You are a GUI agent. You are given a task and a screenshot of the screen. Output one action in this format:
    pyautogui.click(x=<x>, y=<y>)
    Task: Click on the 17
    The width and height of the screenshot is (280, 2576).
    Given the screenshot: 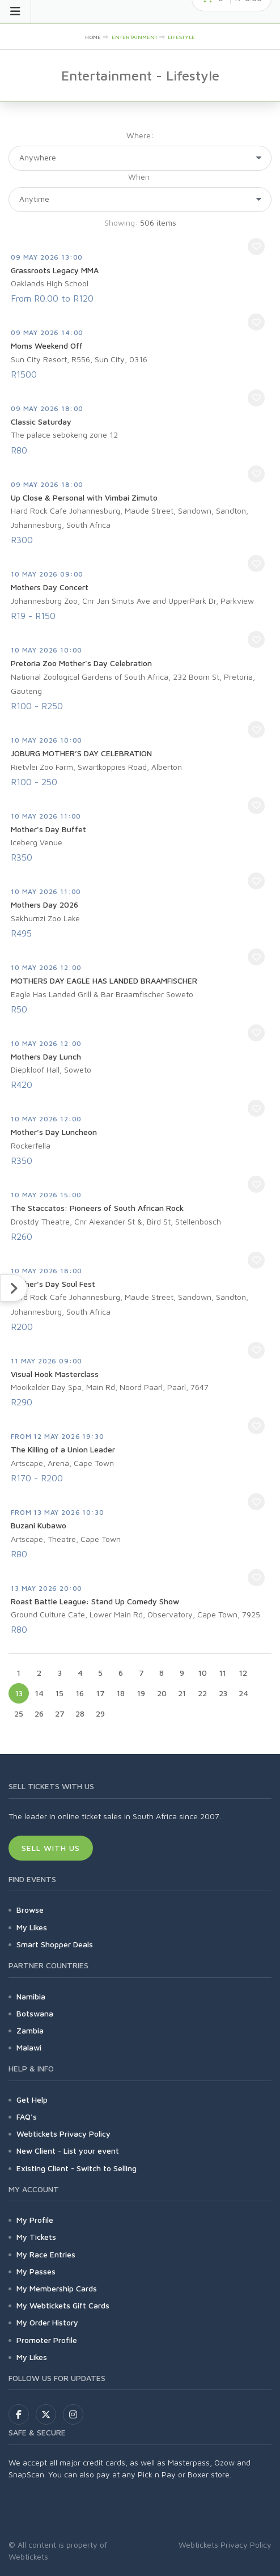 What is the action you would take?
    pyautogui.click(x=100, y=1693)
    